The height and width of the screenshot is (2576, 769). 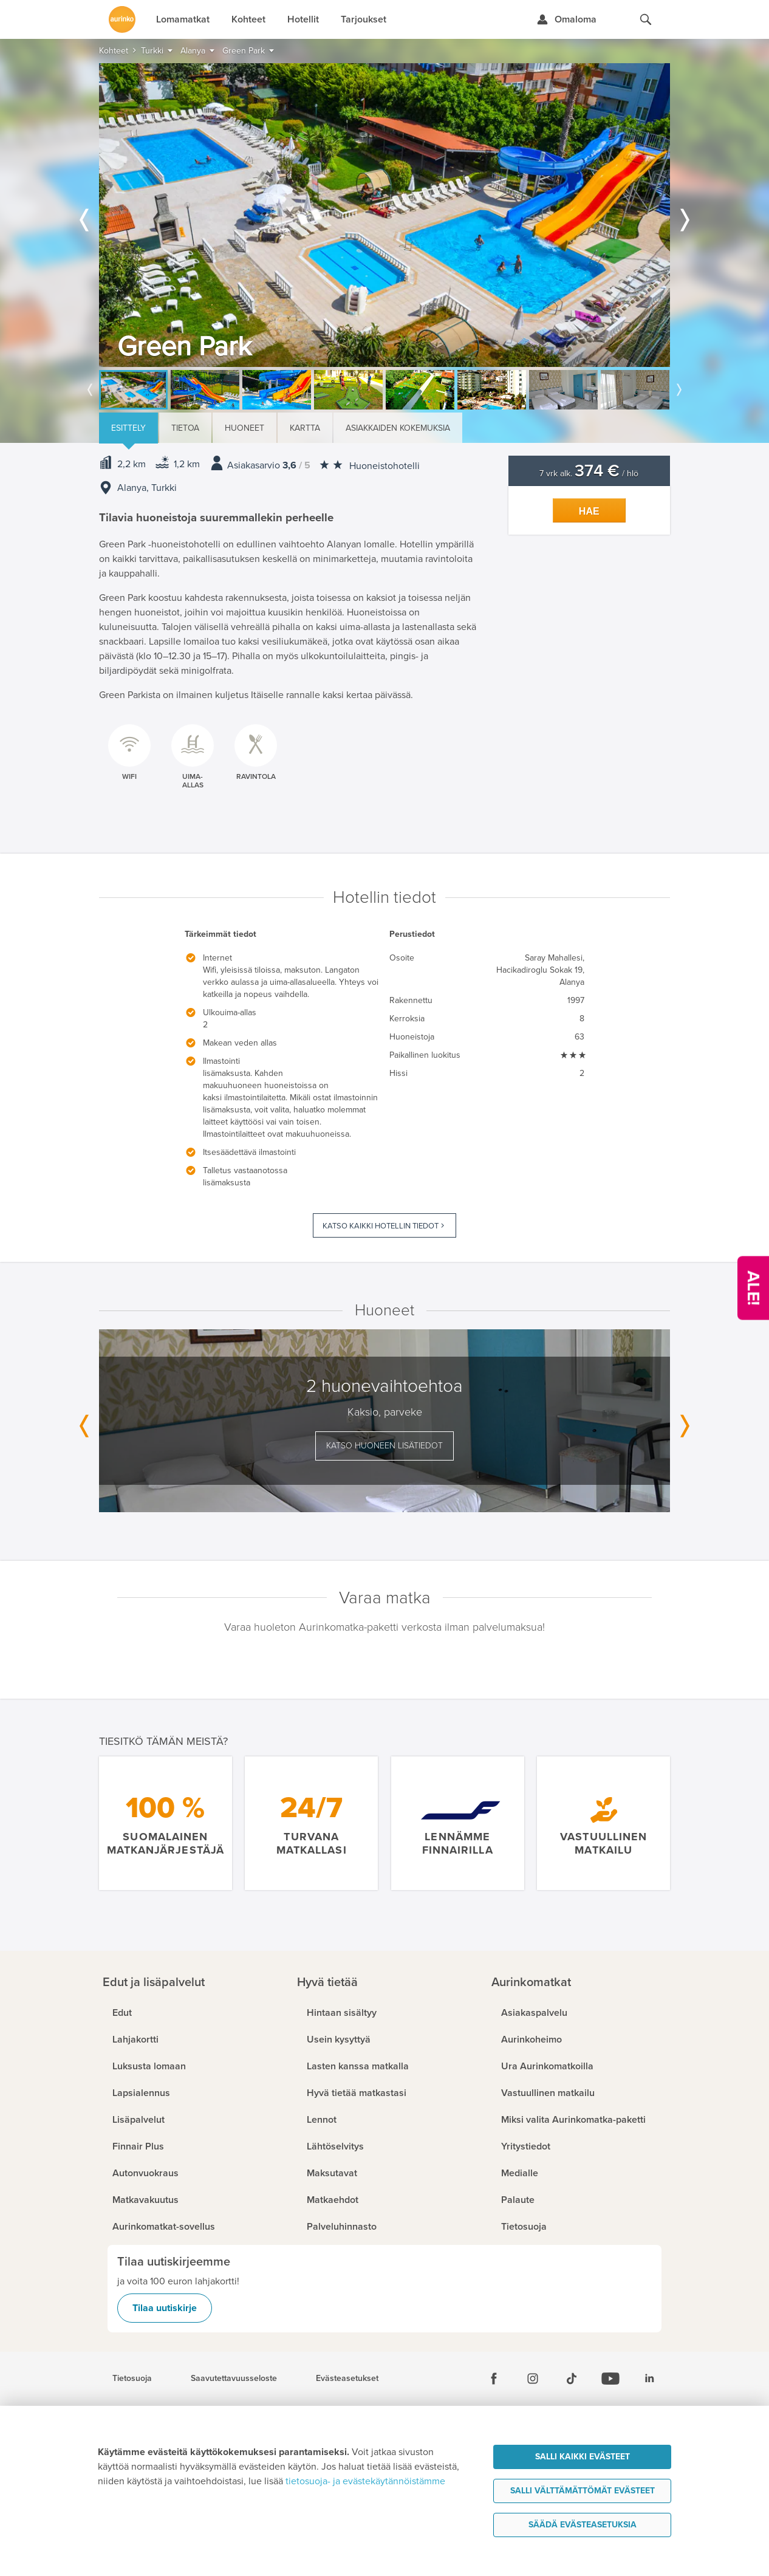 What do you see at coordinates (132, 2378) in the screenshot?
I see `Tietosuoja` at bounding box center [132, 2378].